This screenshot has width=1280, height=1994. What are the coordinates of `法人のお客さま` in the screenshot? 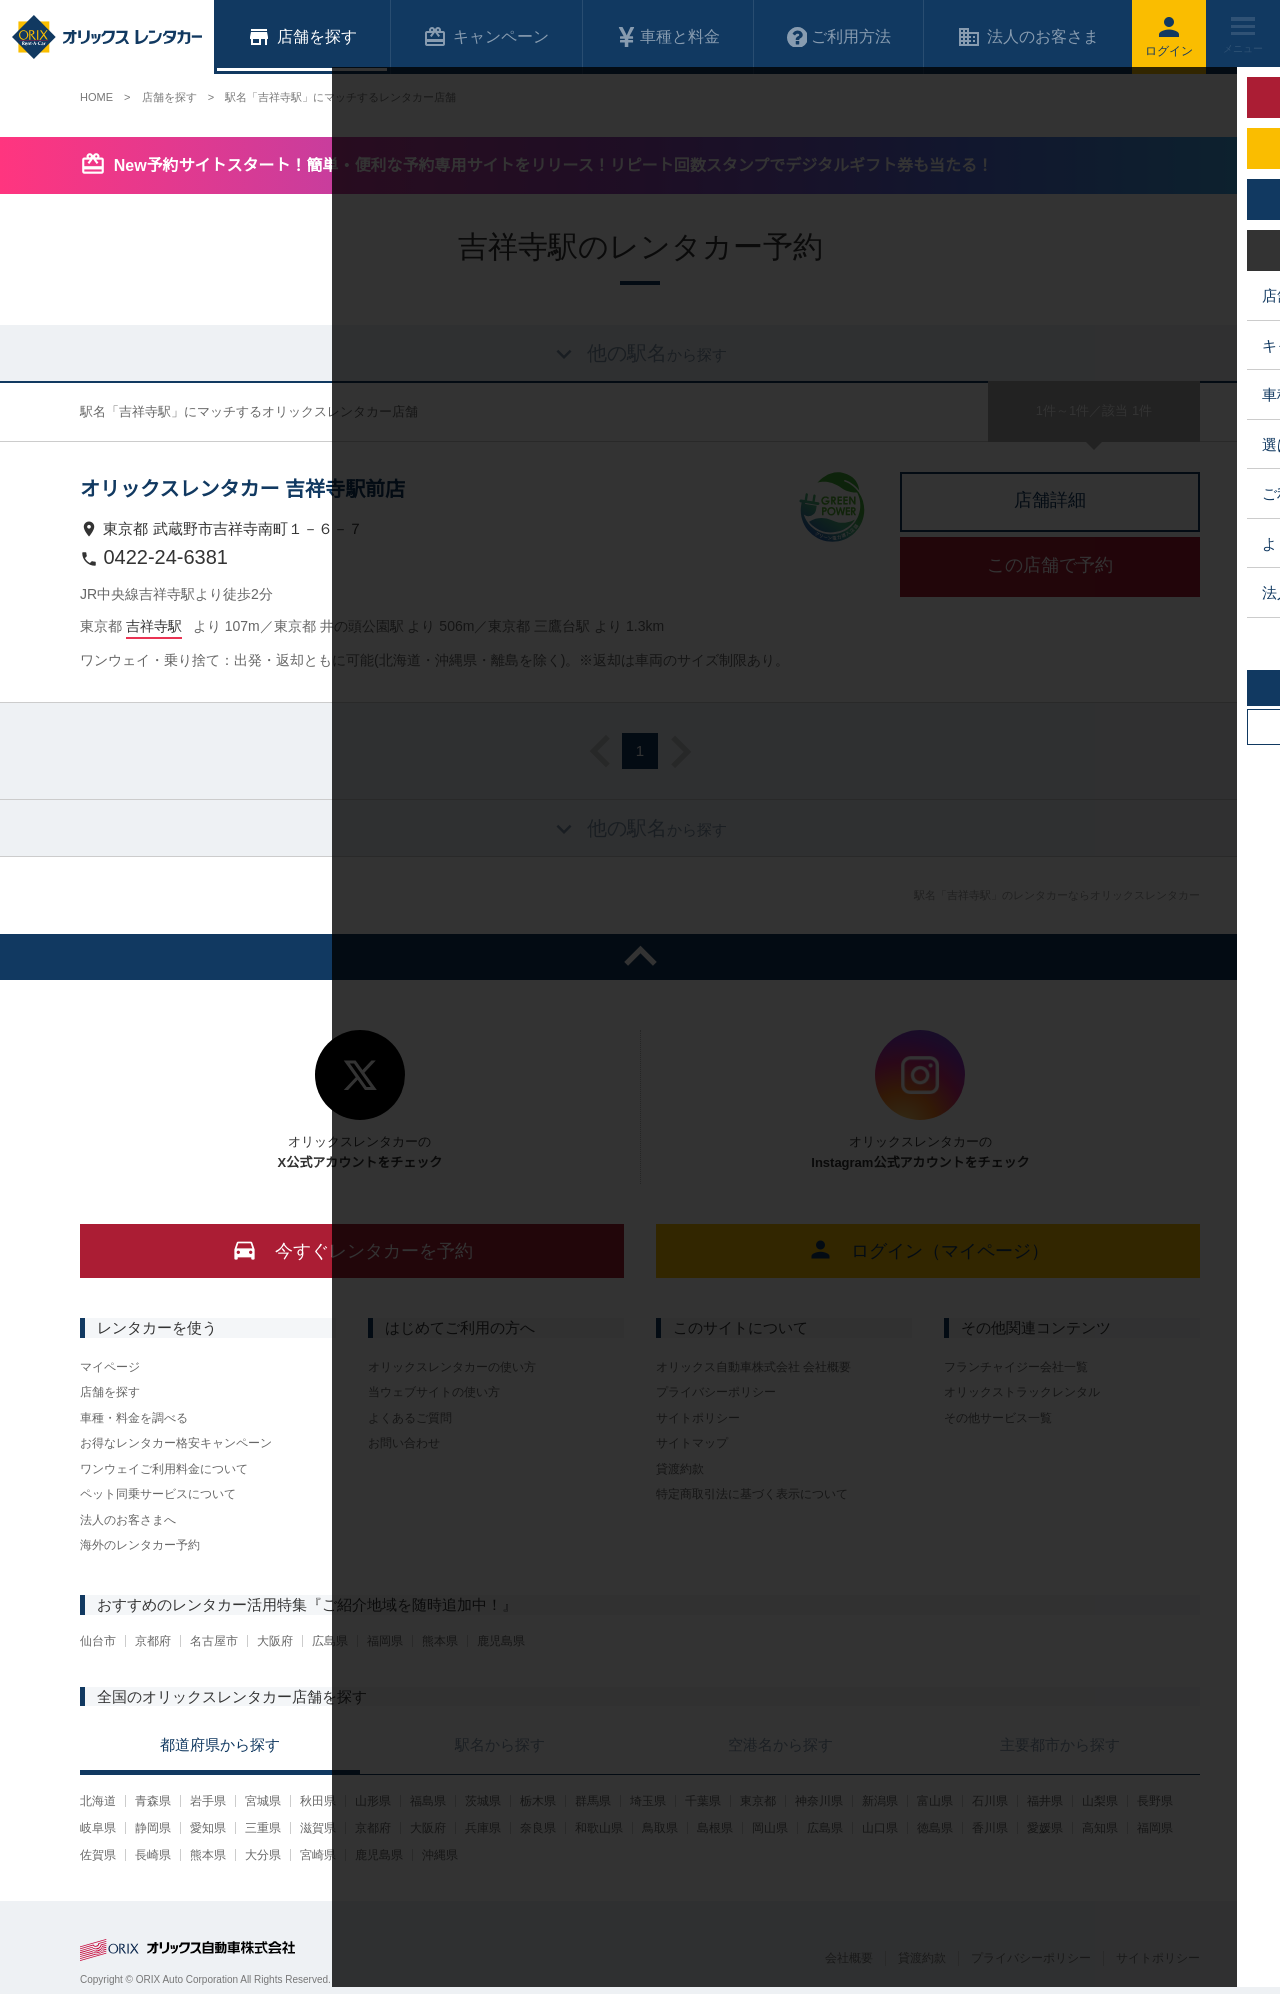 It's located at (1028, 37).